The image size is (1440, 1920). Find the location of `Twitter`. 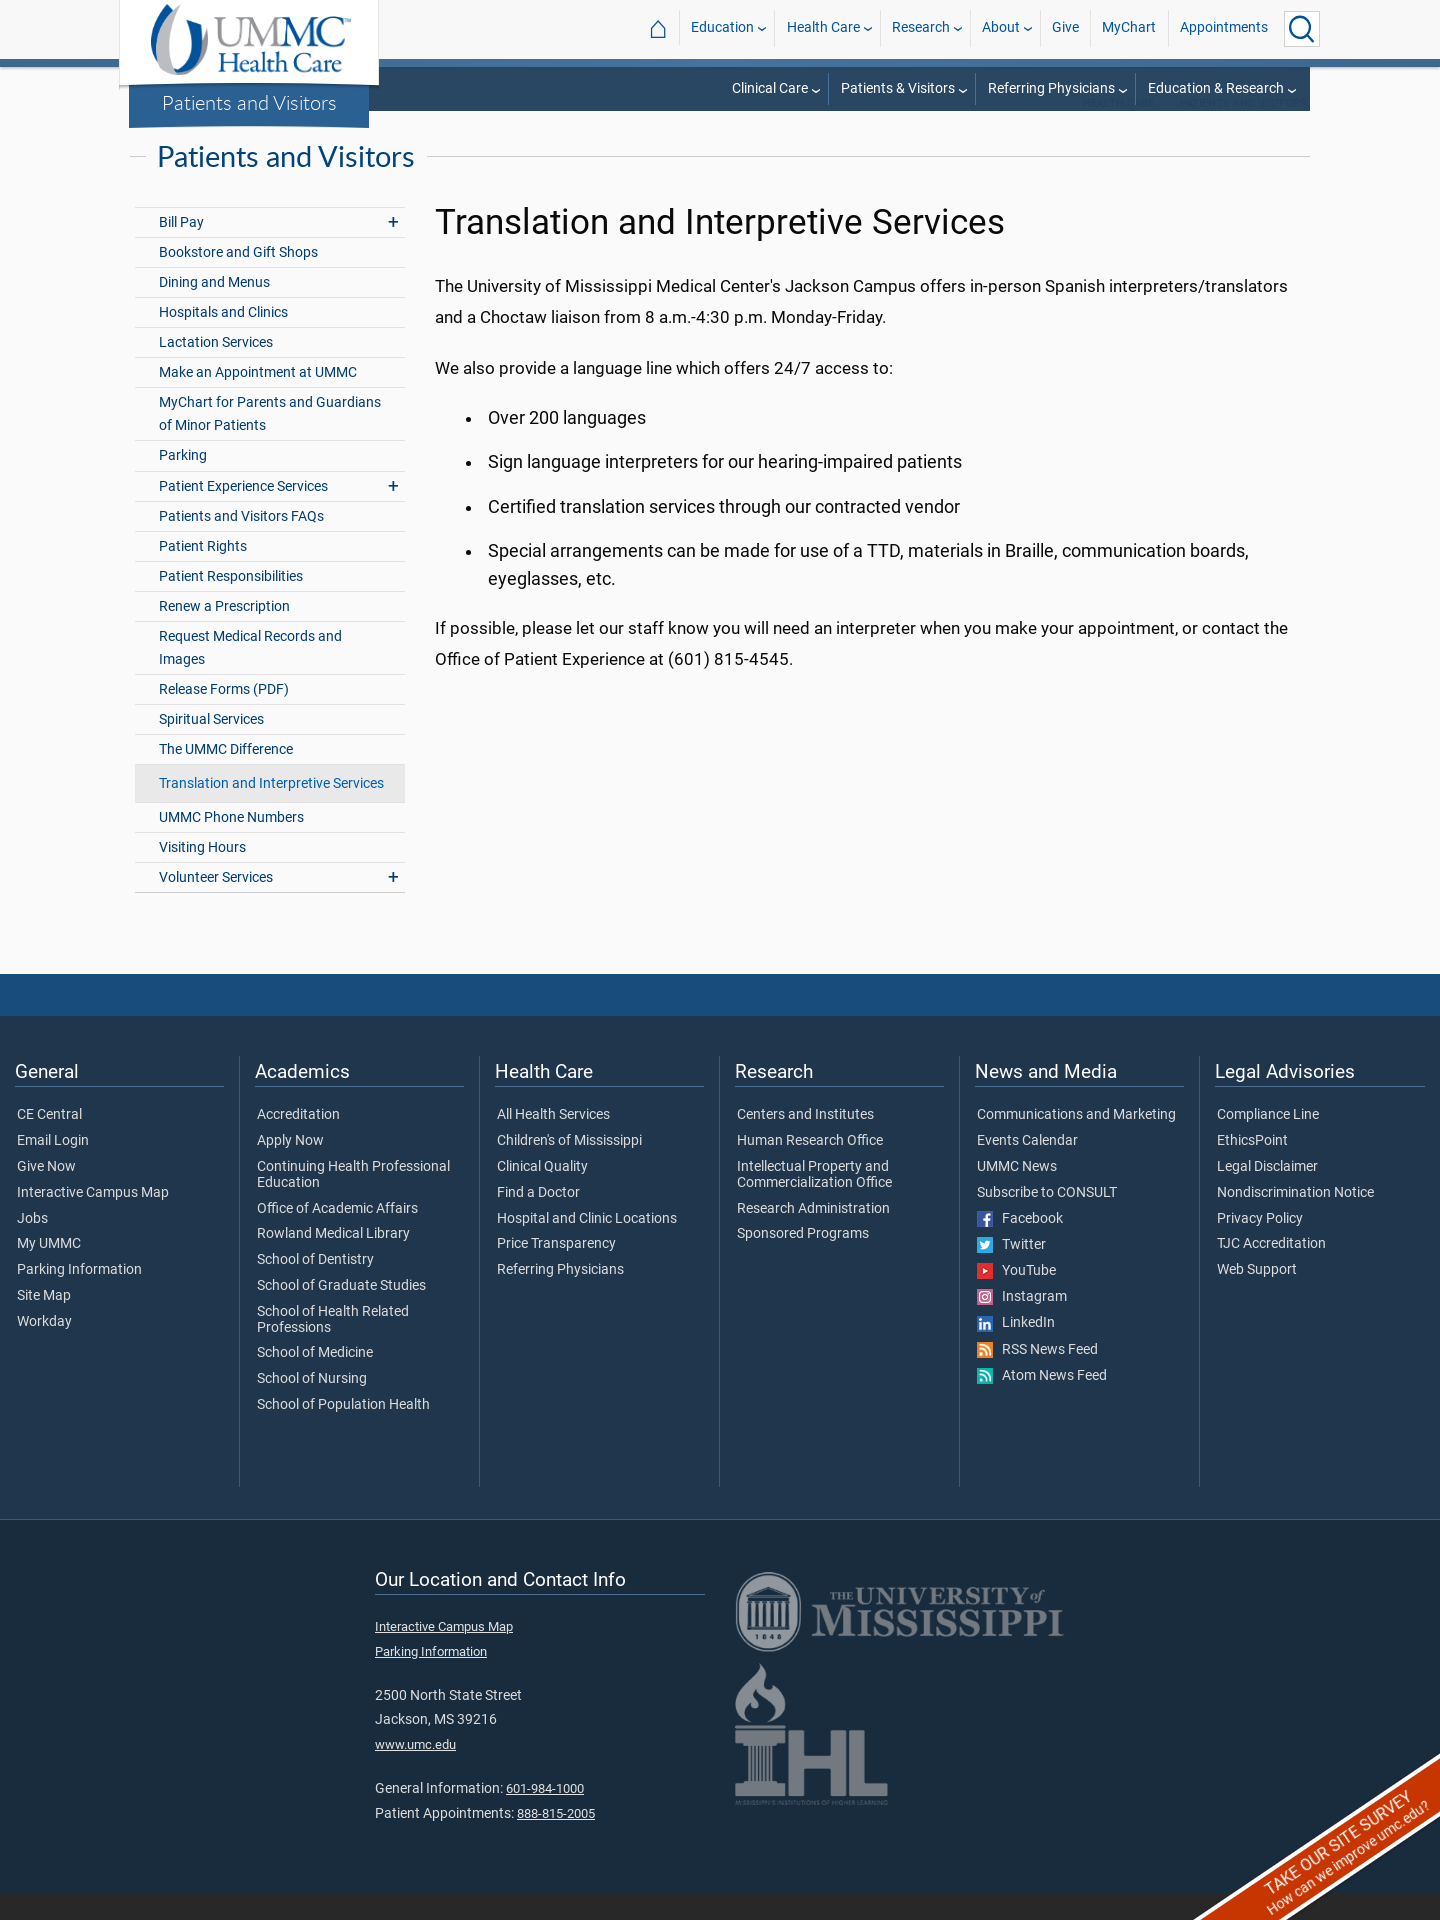

Twitter is located at coordinates (1011, 1271).